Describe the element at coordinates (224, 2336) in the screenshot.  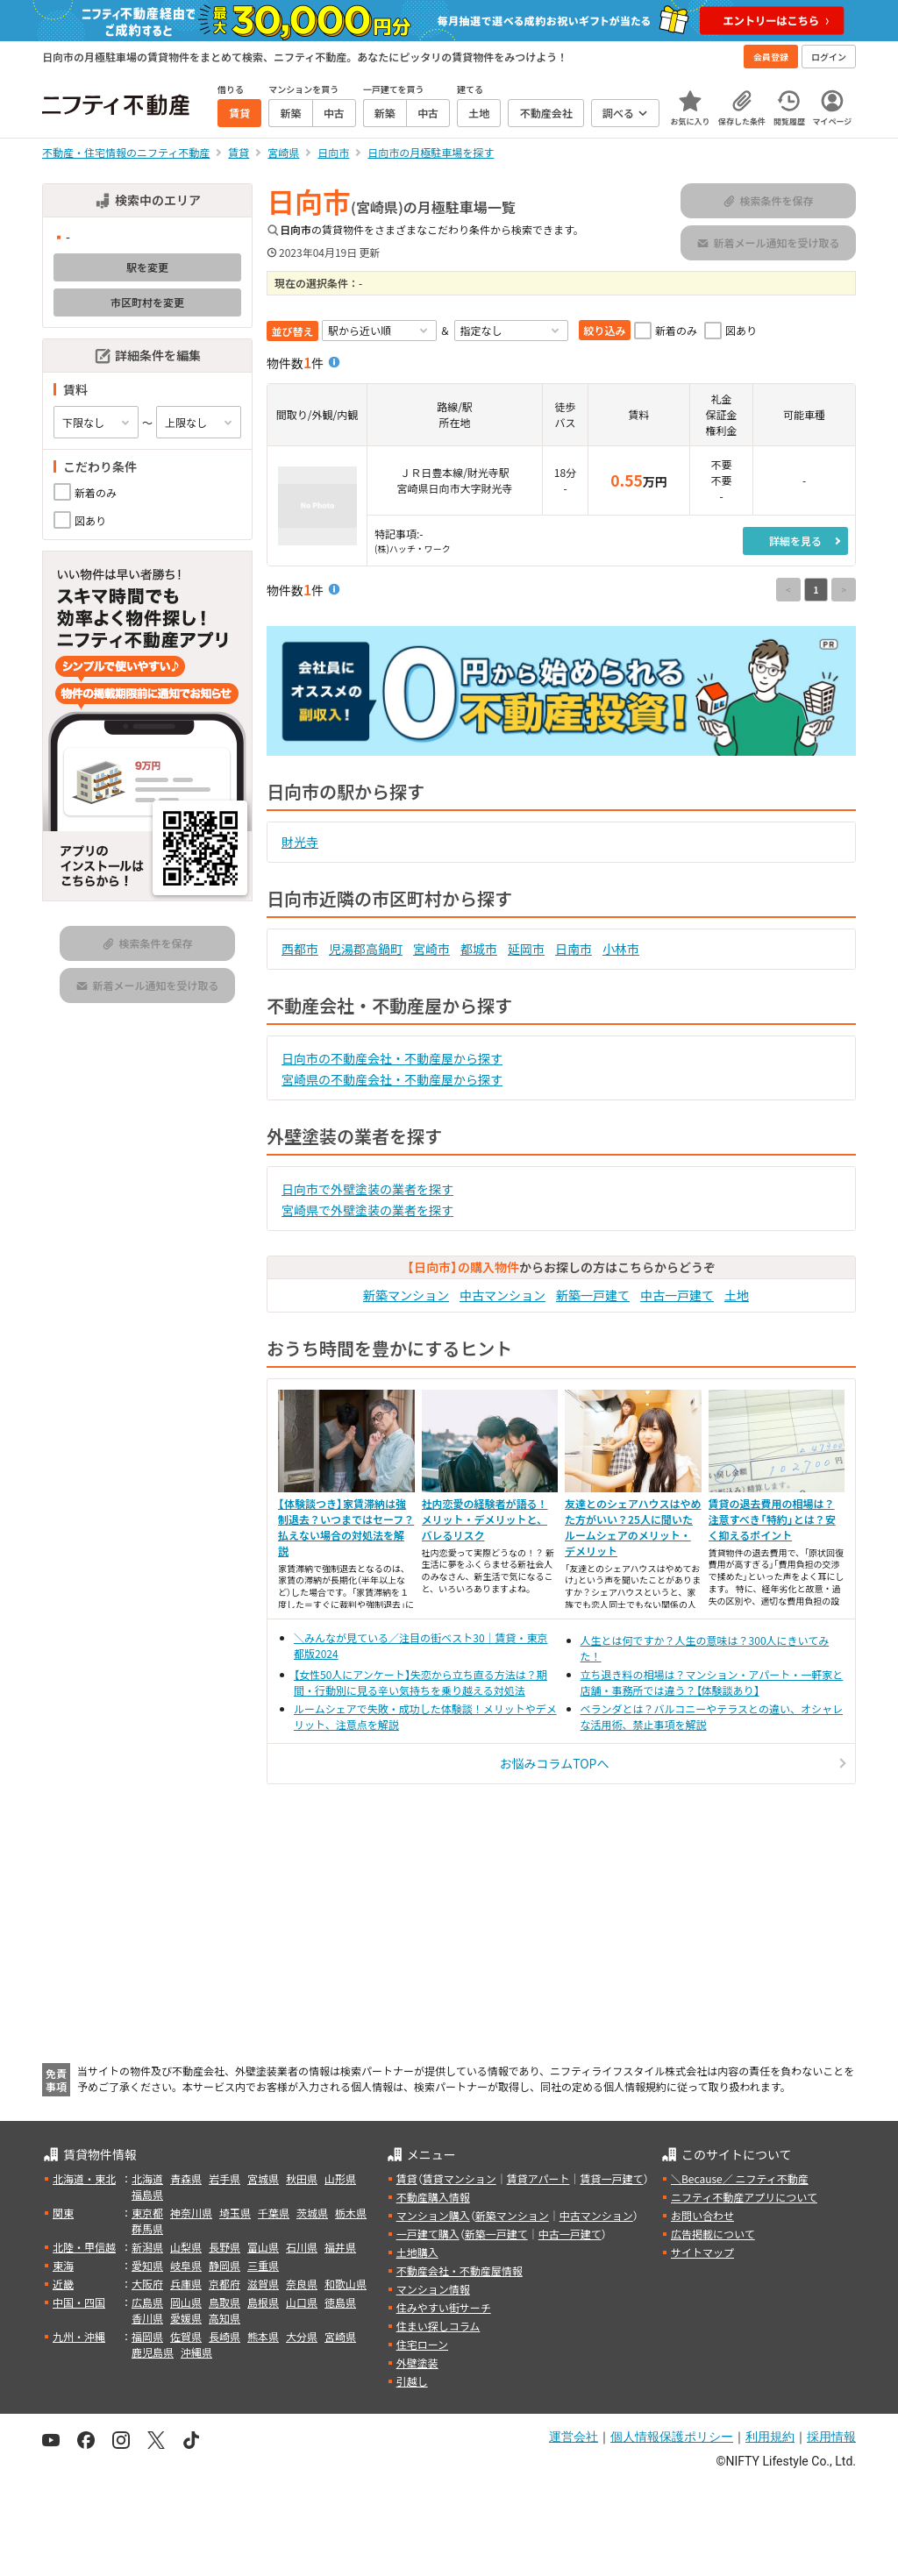
I see `長崎県` at that location.